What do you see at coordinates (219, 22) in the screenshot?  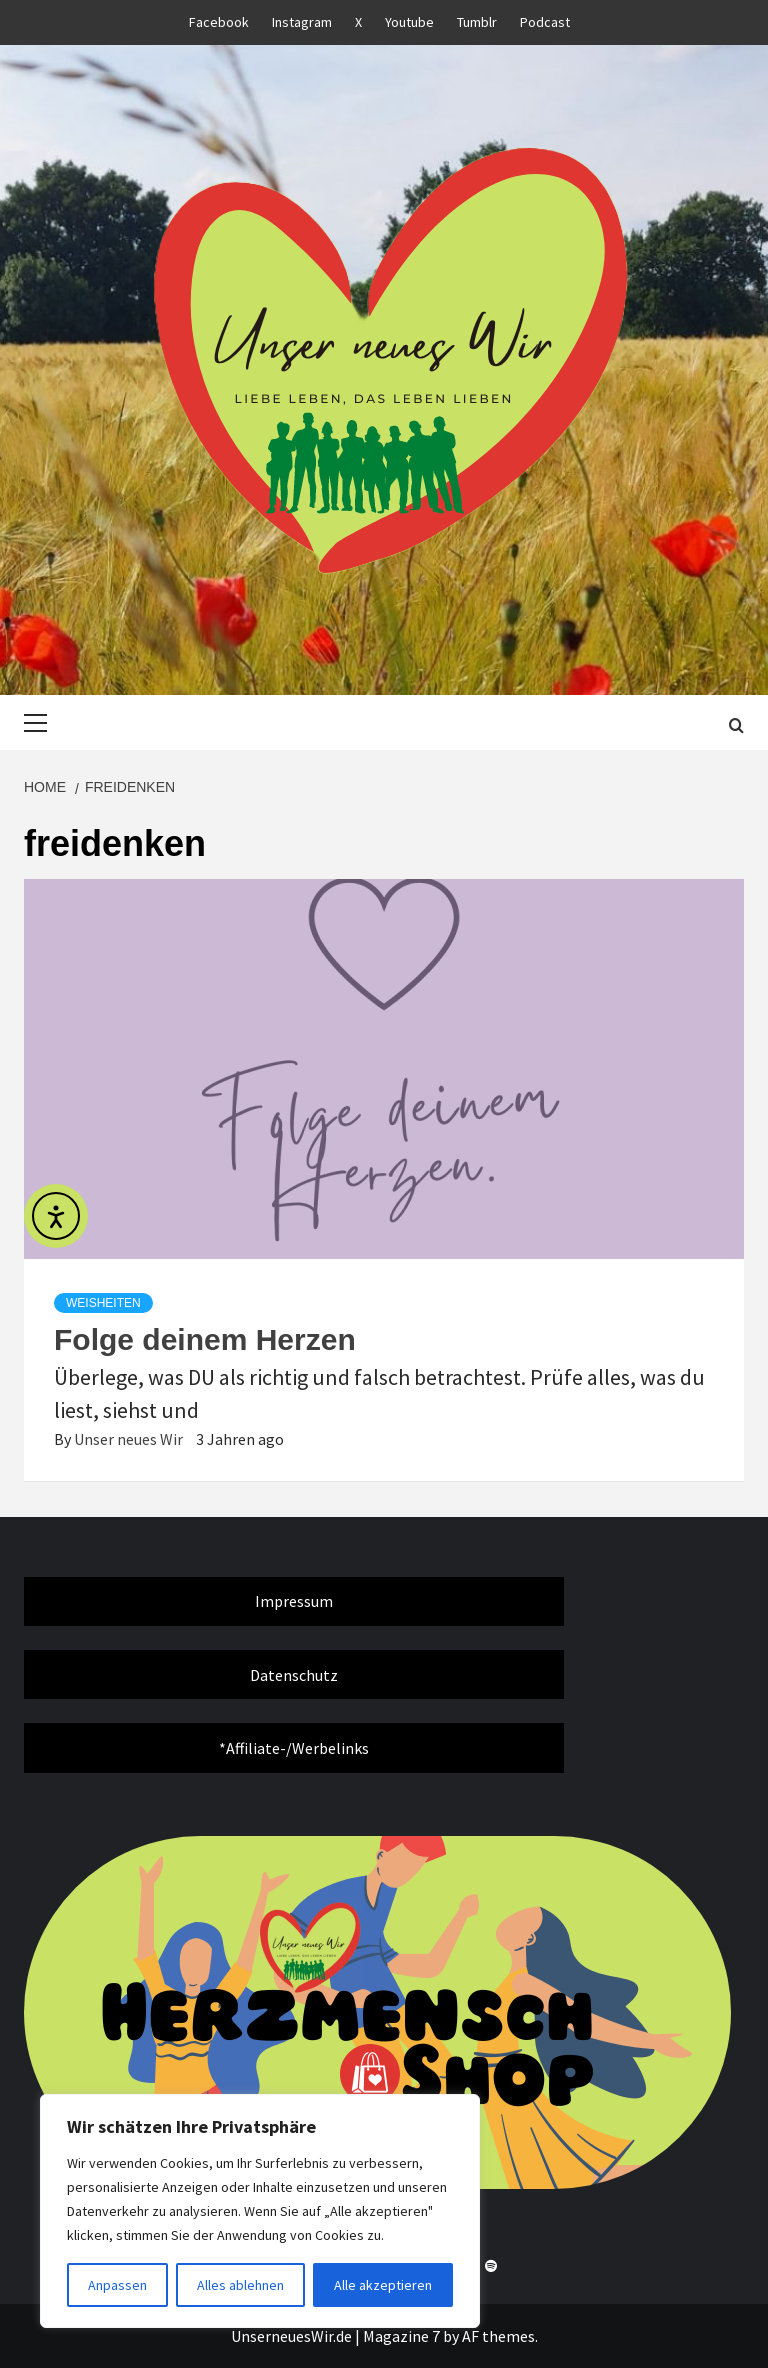 I see `Facebook` at bounding box center [219, 22].